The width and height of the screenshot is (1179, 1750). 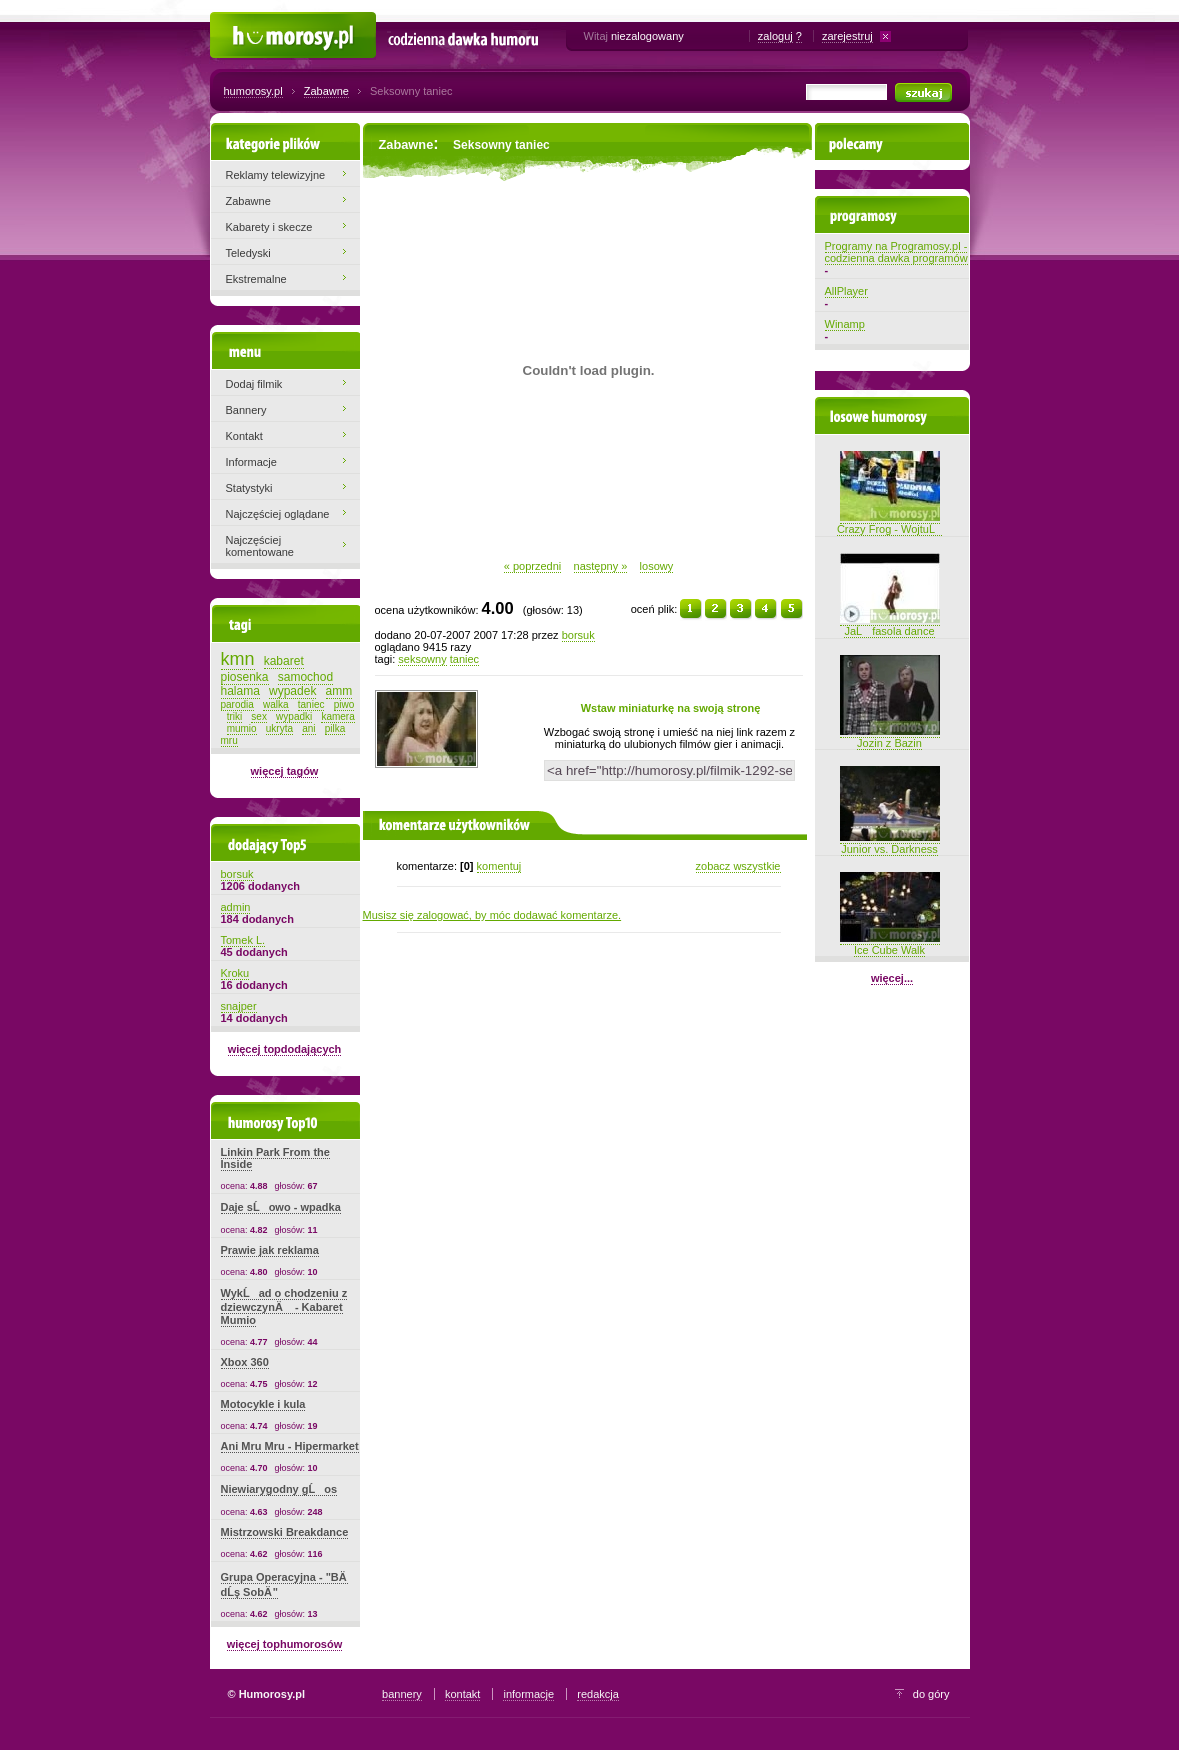 What do you see at coordinates (499, 866) in the screenshot?
I see `komentuj` at bounding box center [499, 866].